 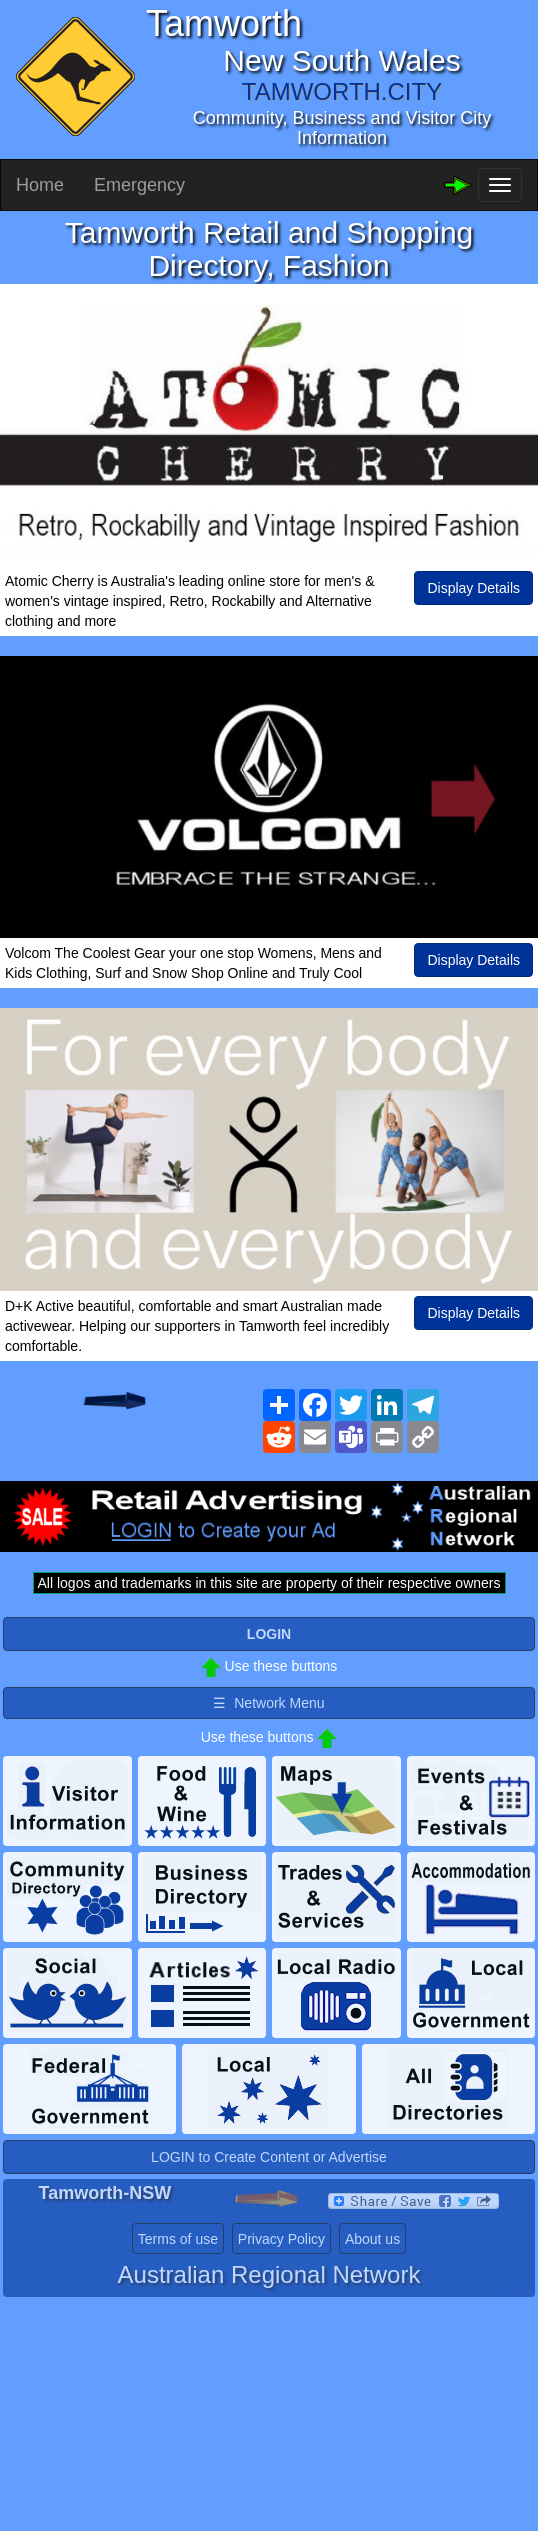 I want to click on Display Details, so click(x=473, y=588).